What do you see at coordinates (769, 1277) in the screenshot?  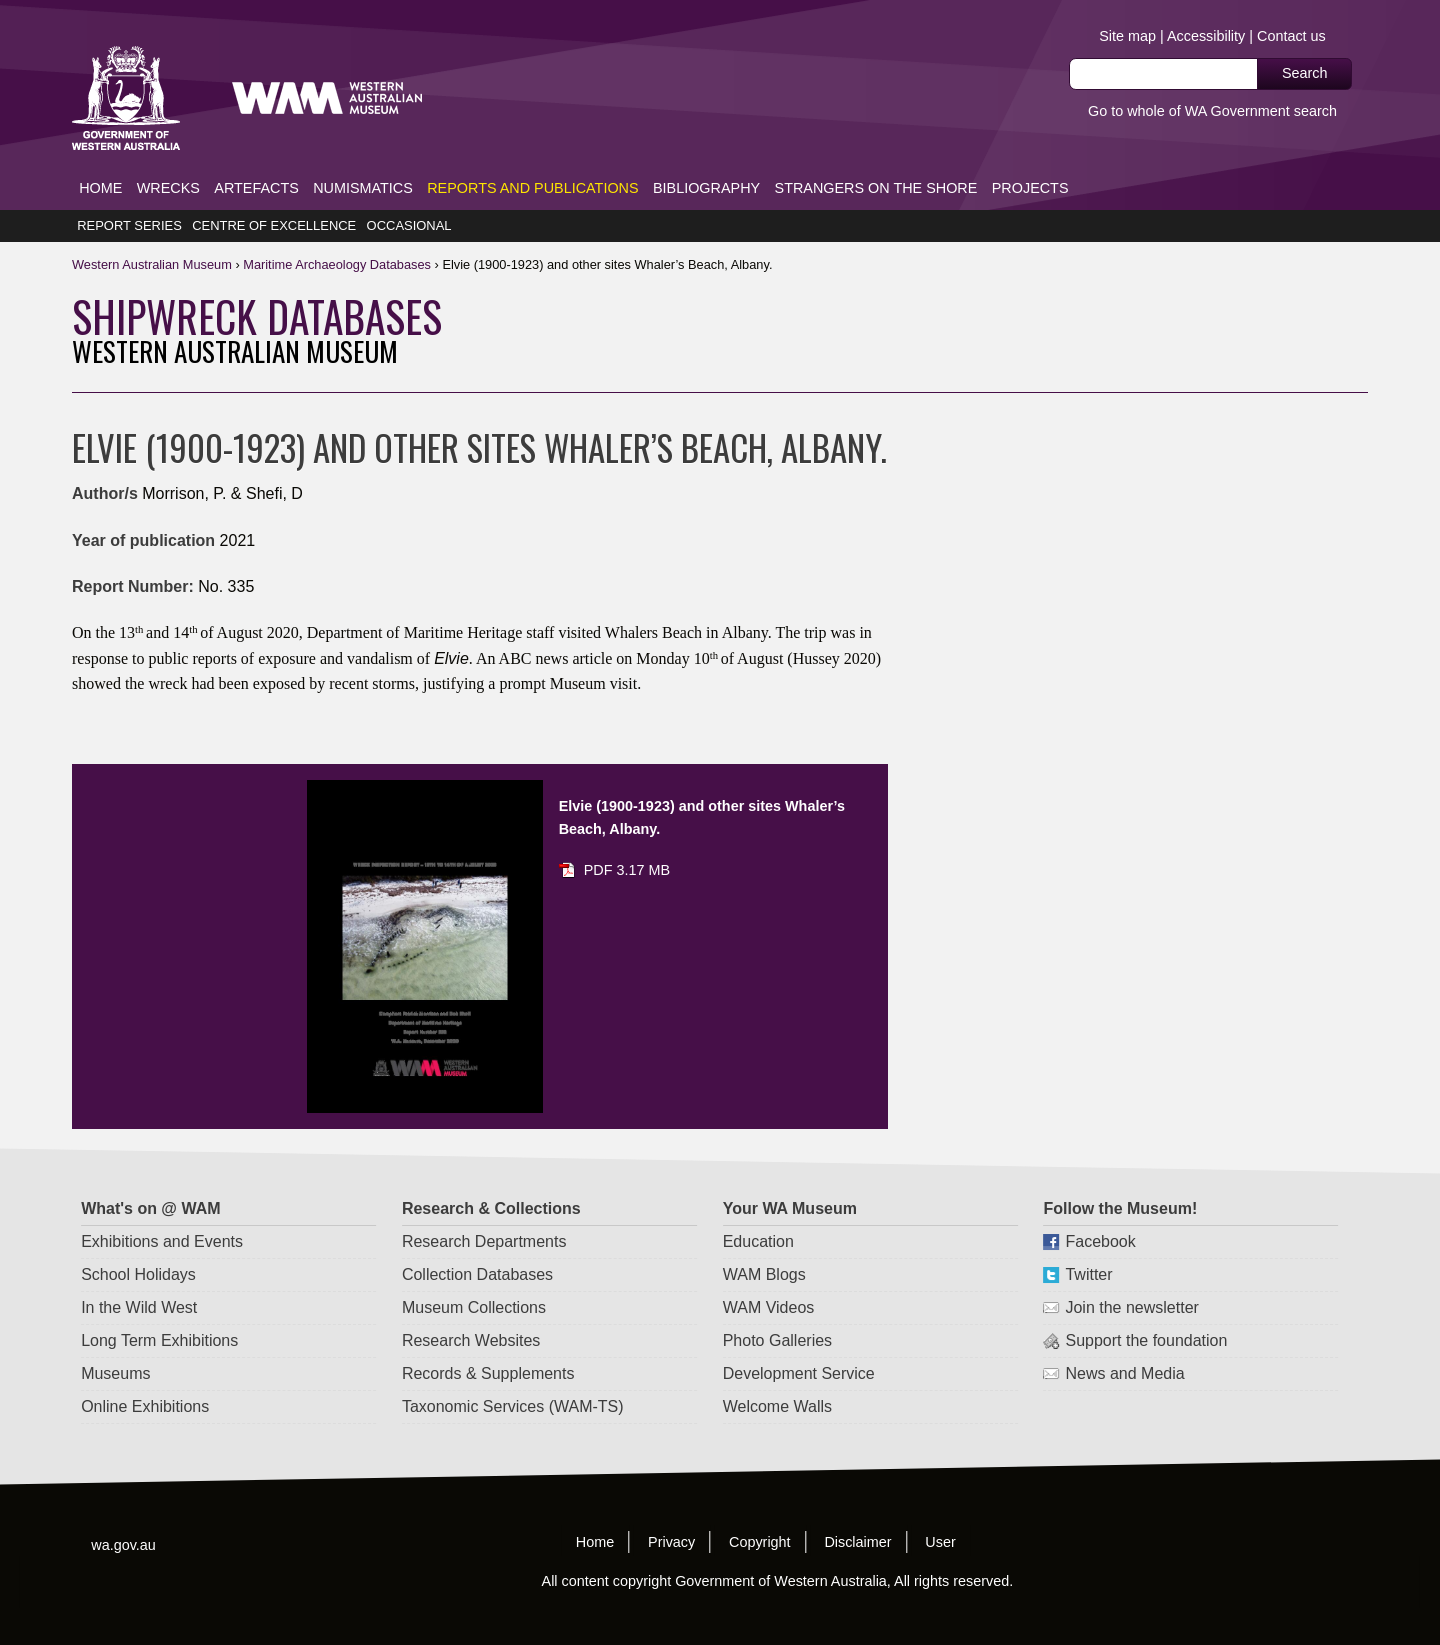 I see `WAM Videos` at bounding box center [769, 1277].